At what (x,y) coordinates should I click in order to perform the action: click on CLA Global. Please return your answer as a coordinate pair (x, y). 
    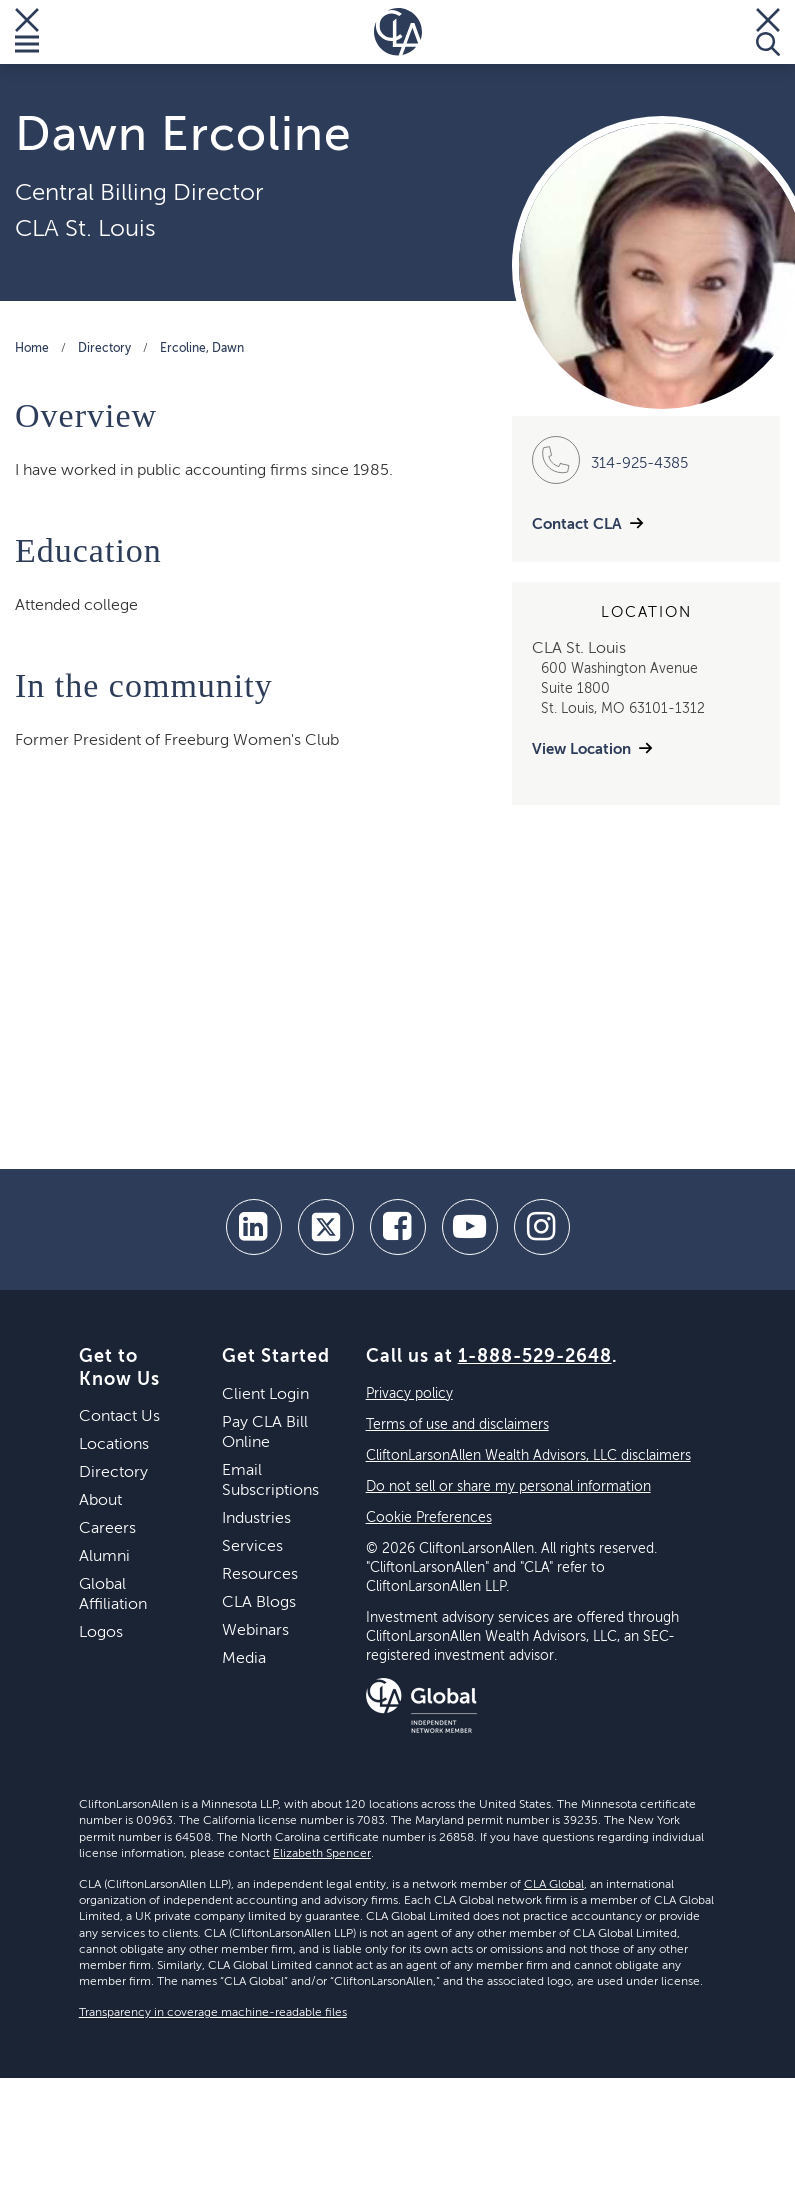
    Looking at the image, I should click on (554, 1885).